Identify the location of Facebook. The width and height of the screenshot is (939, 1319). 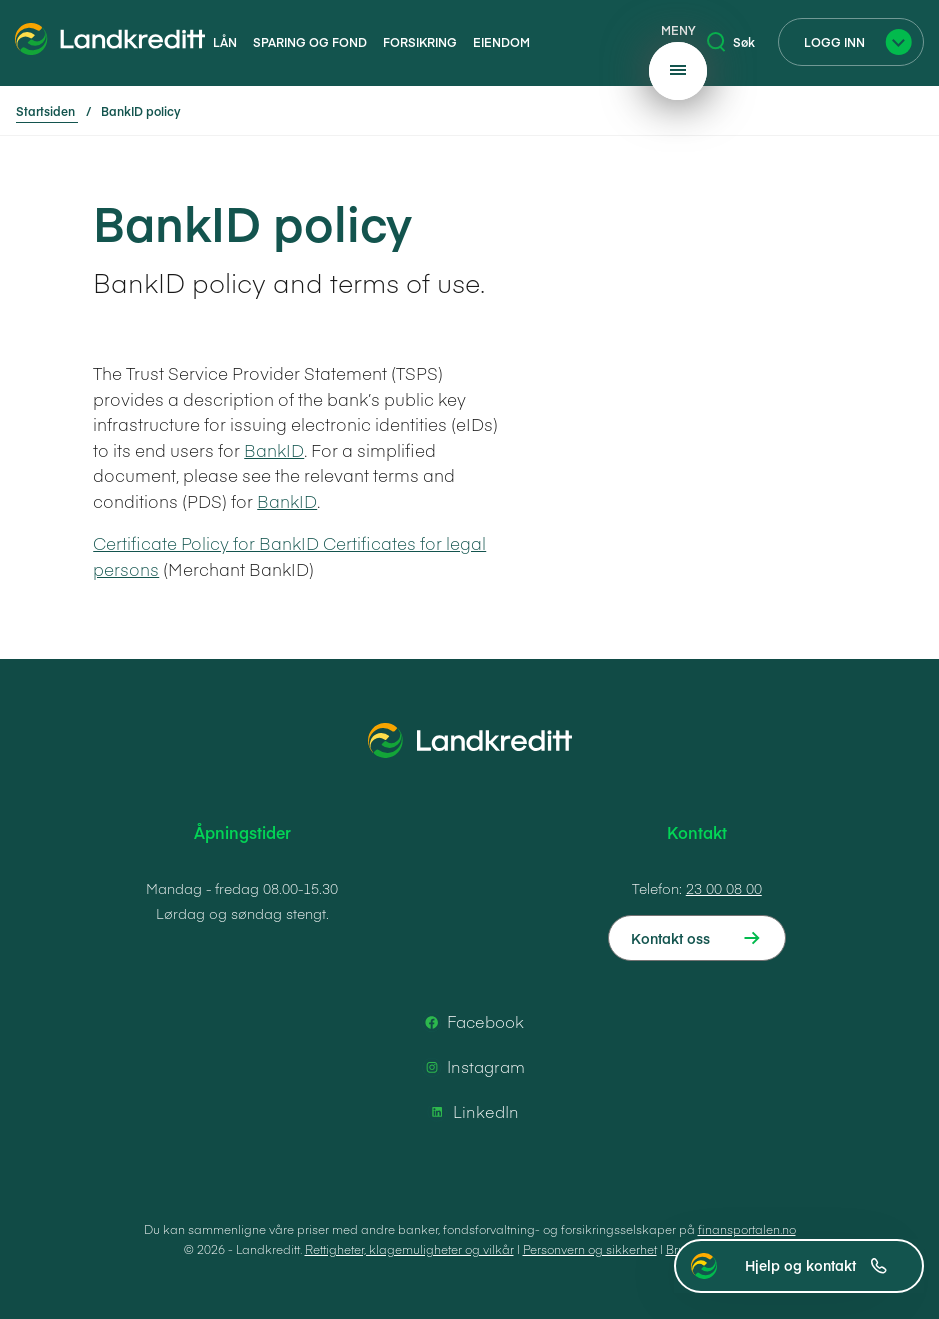
(471, 1022).